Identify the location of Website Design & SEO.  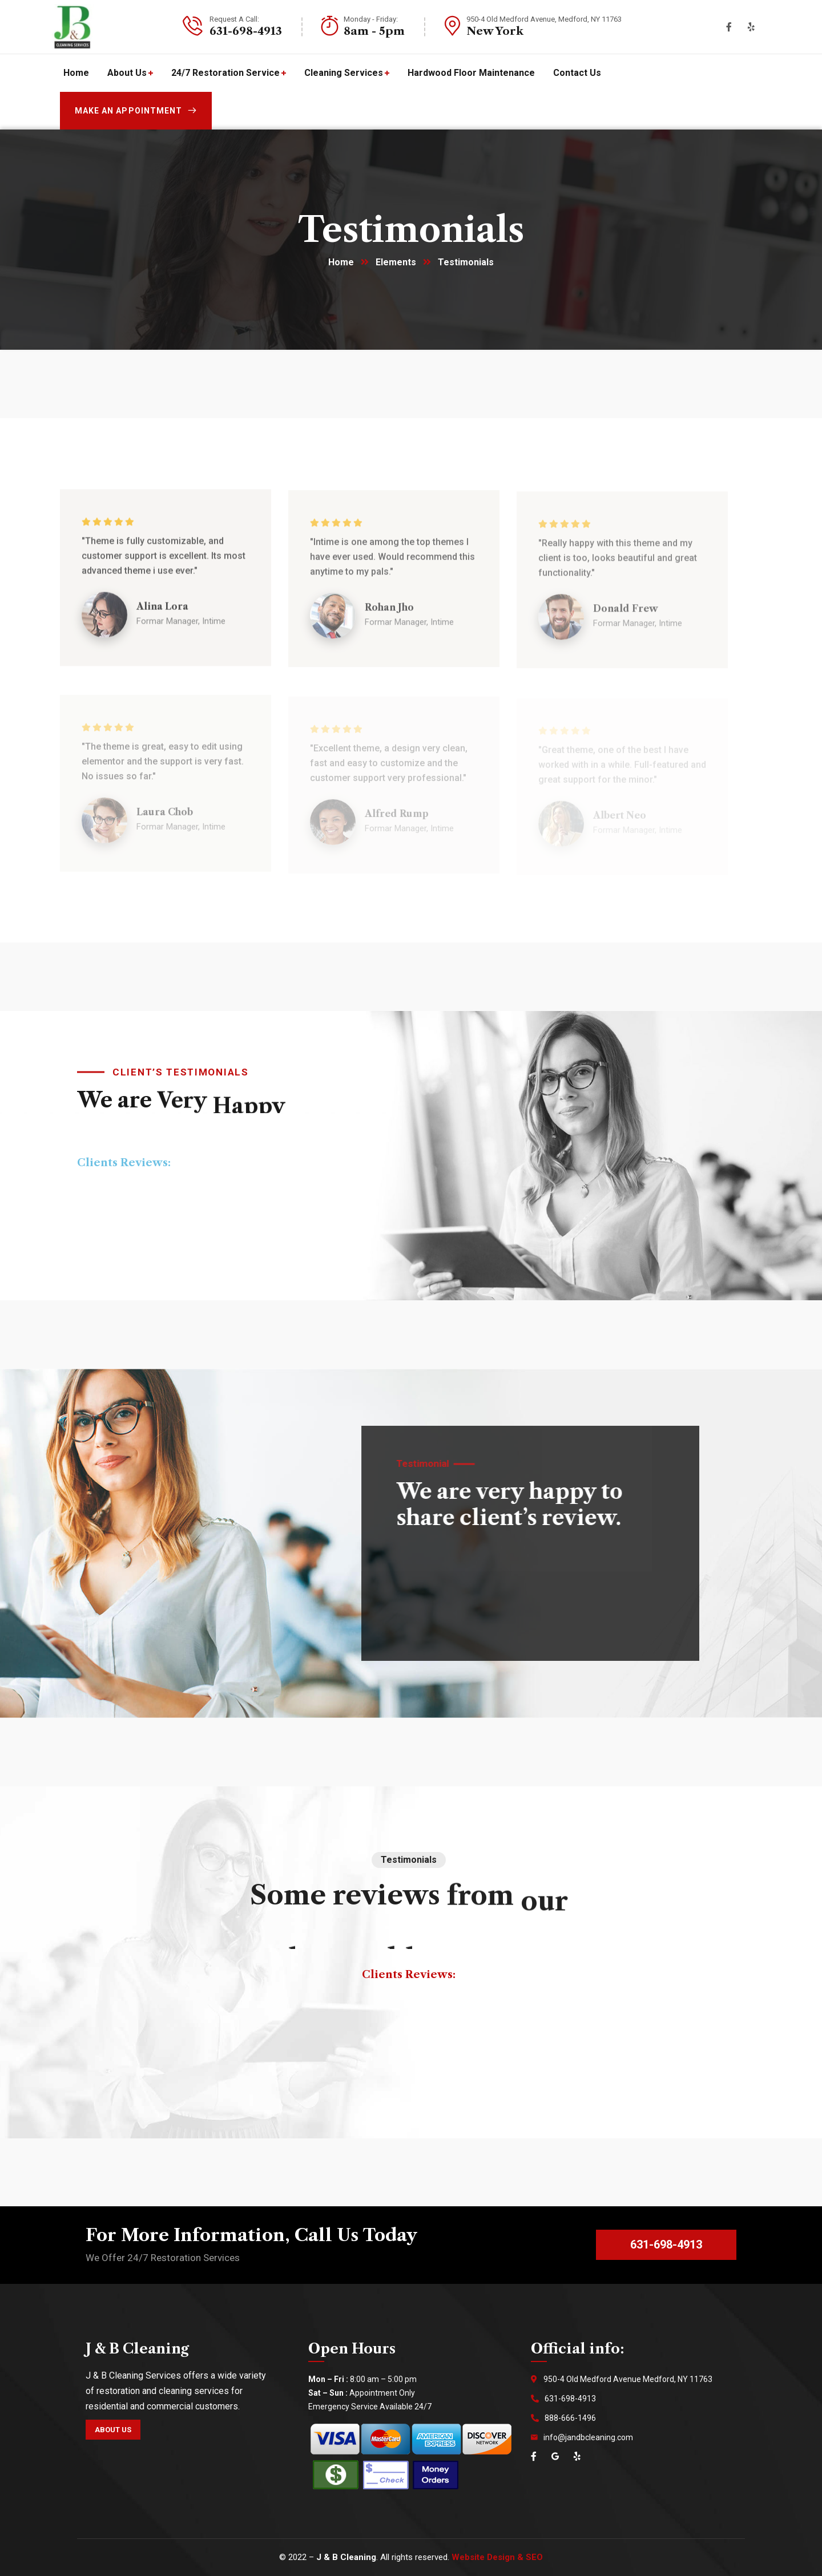
(497, 2557).